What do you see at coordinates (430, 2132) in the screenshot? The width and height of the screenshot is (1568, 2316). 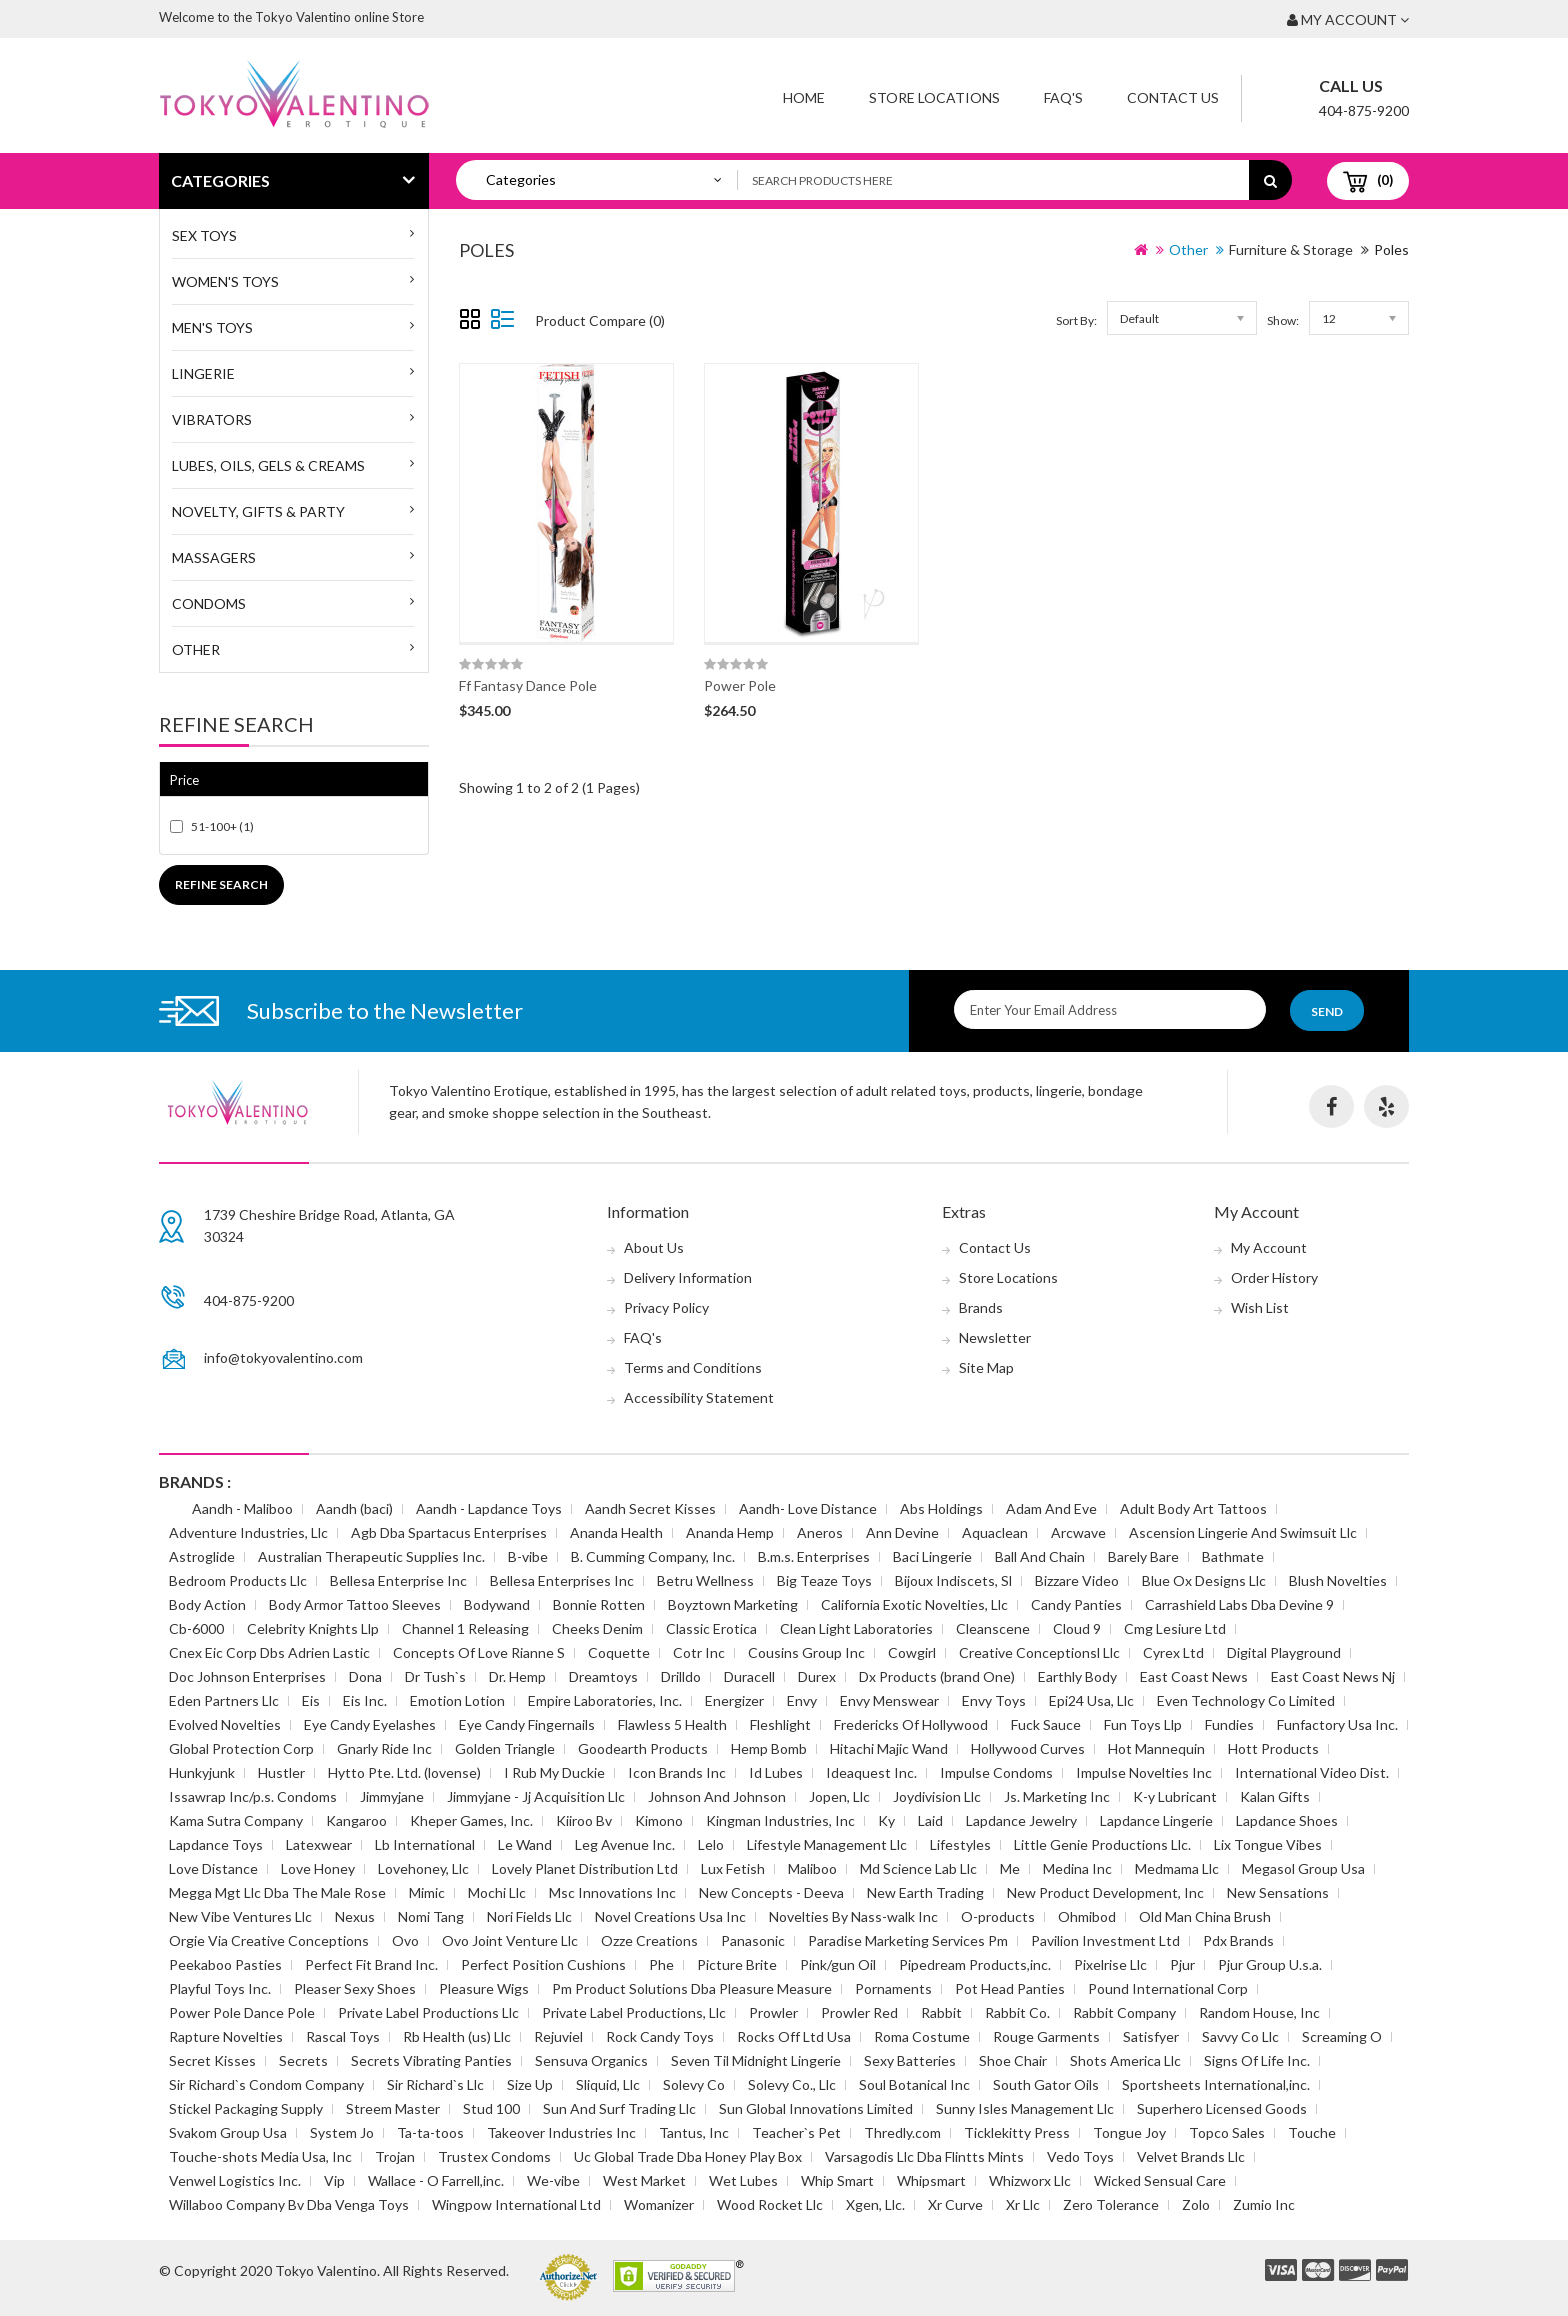 I see `Ta-ta-toos` at bounding box center [430, 2132].